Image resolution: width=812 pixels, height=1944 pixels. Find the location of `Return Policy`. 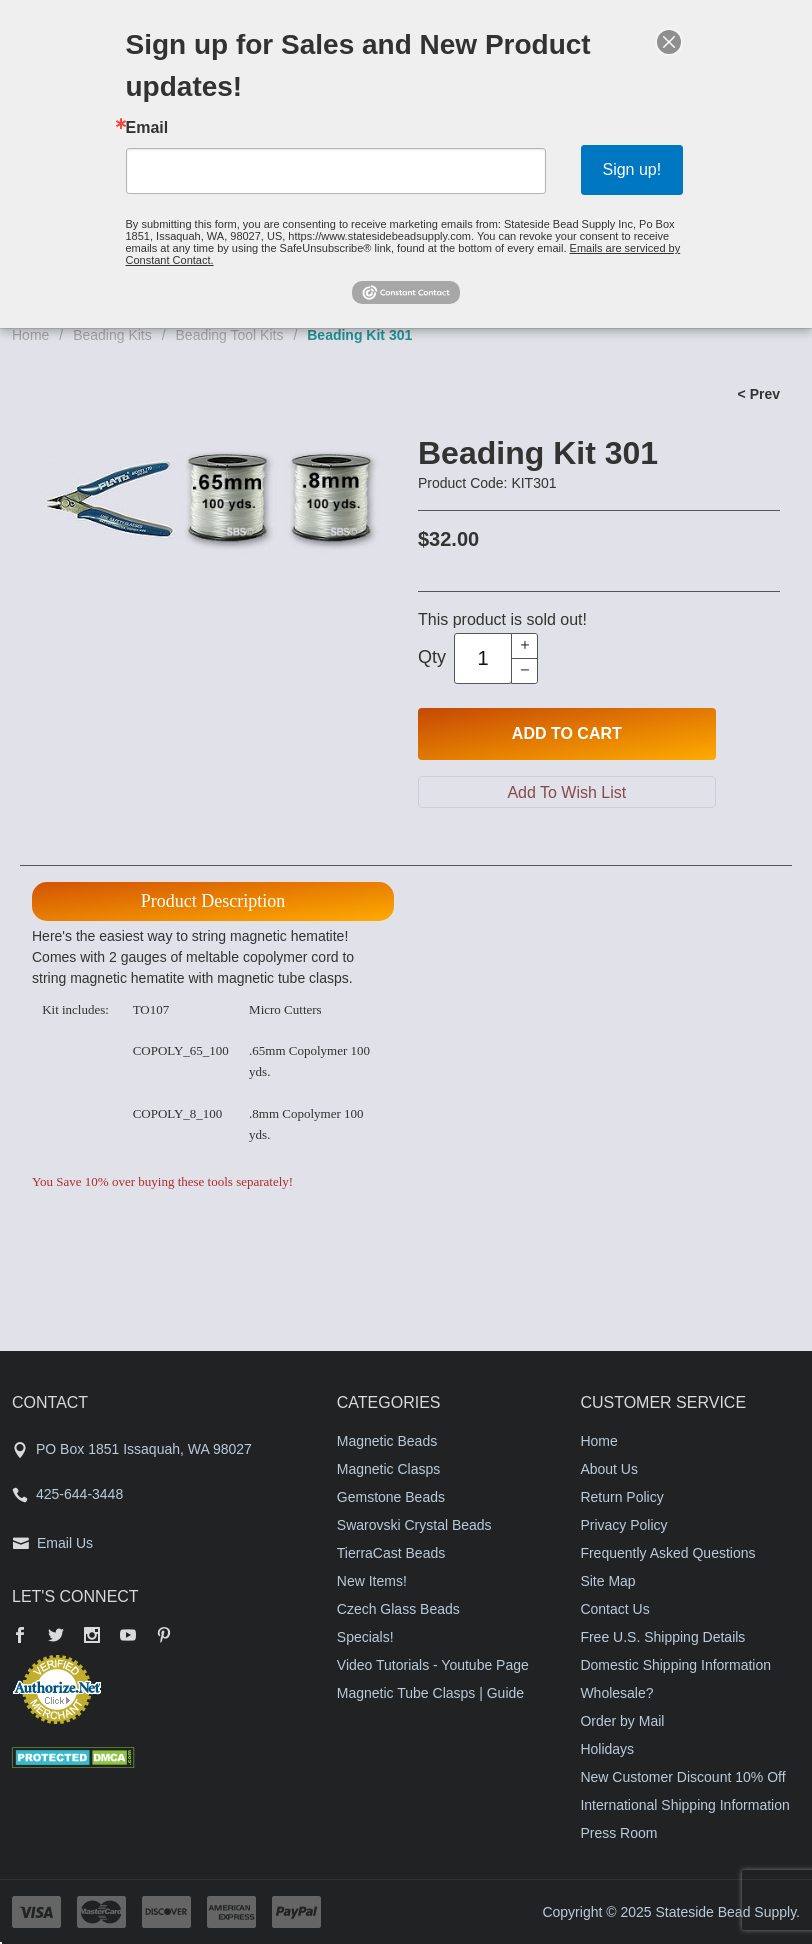

Return Policy is located at coordinates (621, 1497).